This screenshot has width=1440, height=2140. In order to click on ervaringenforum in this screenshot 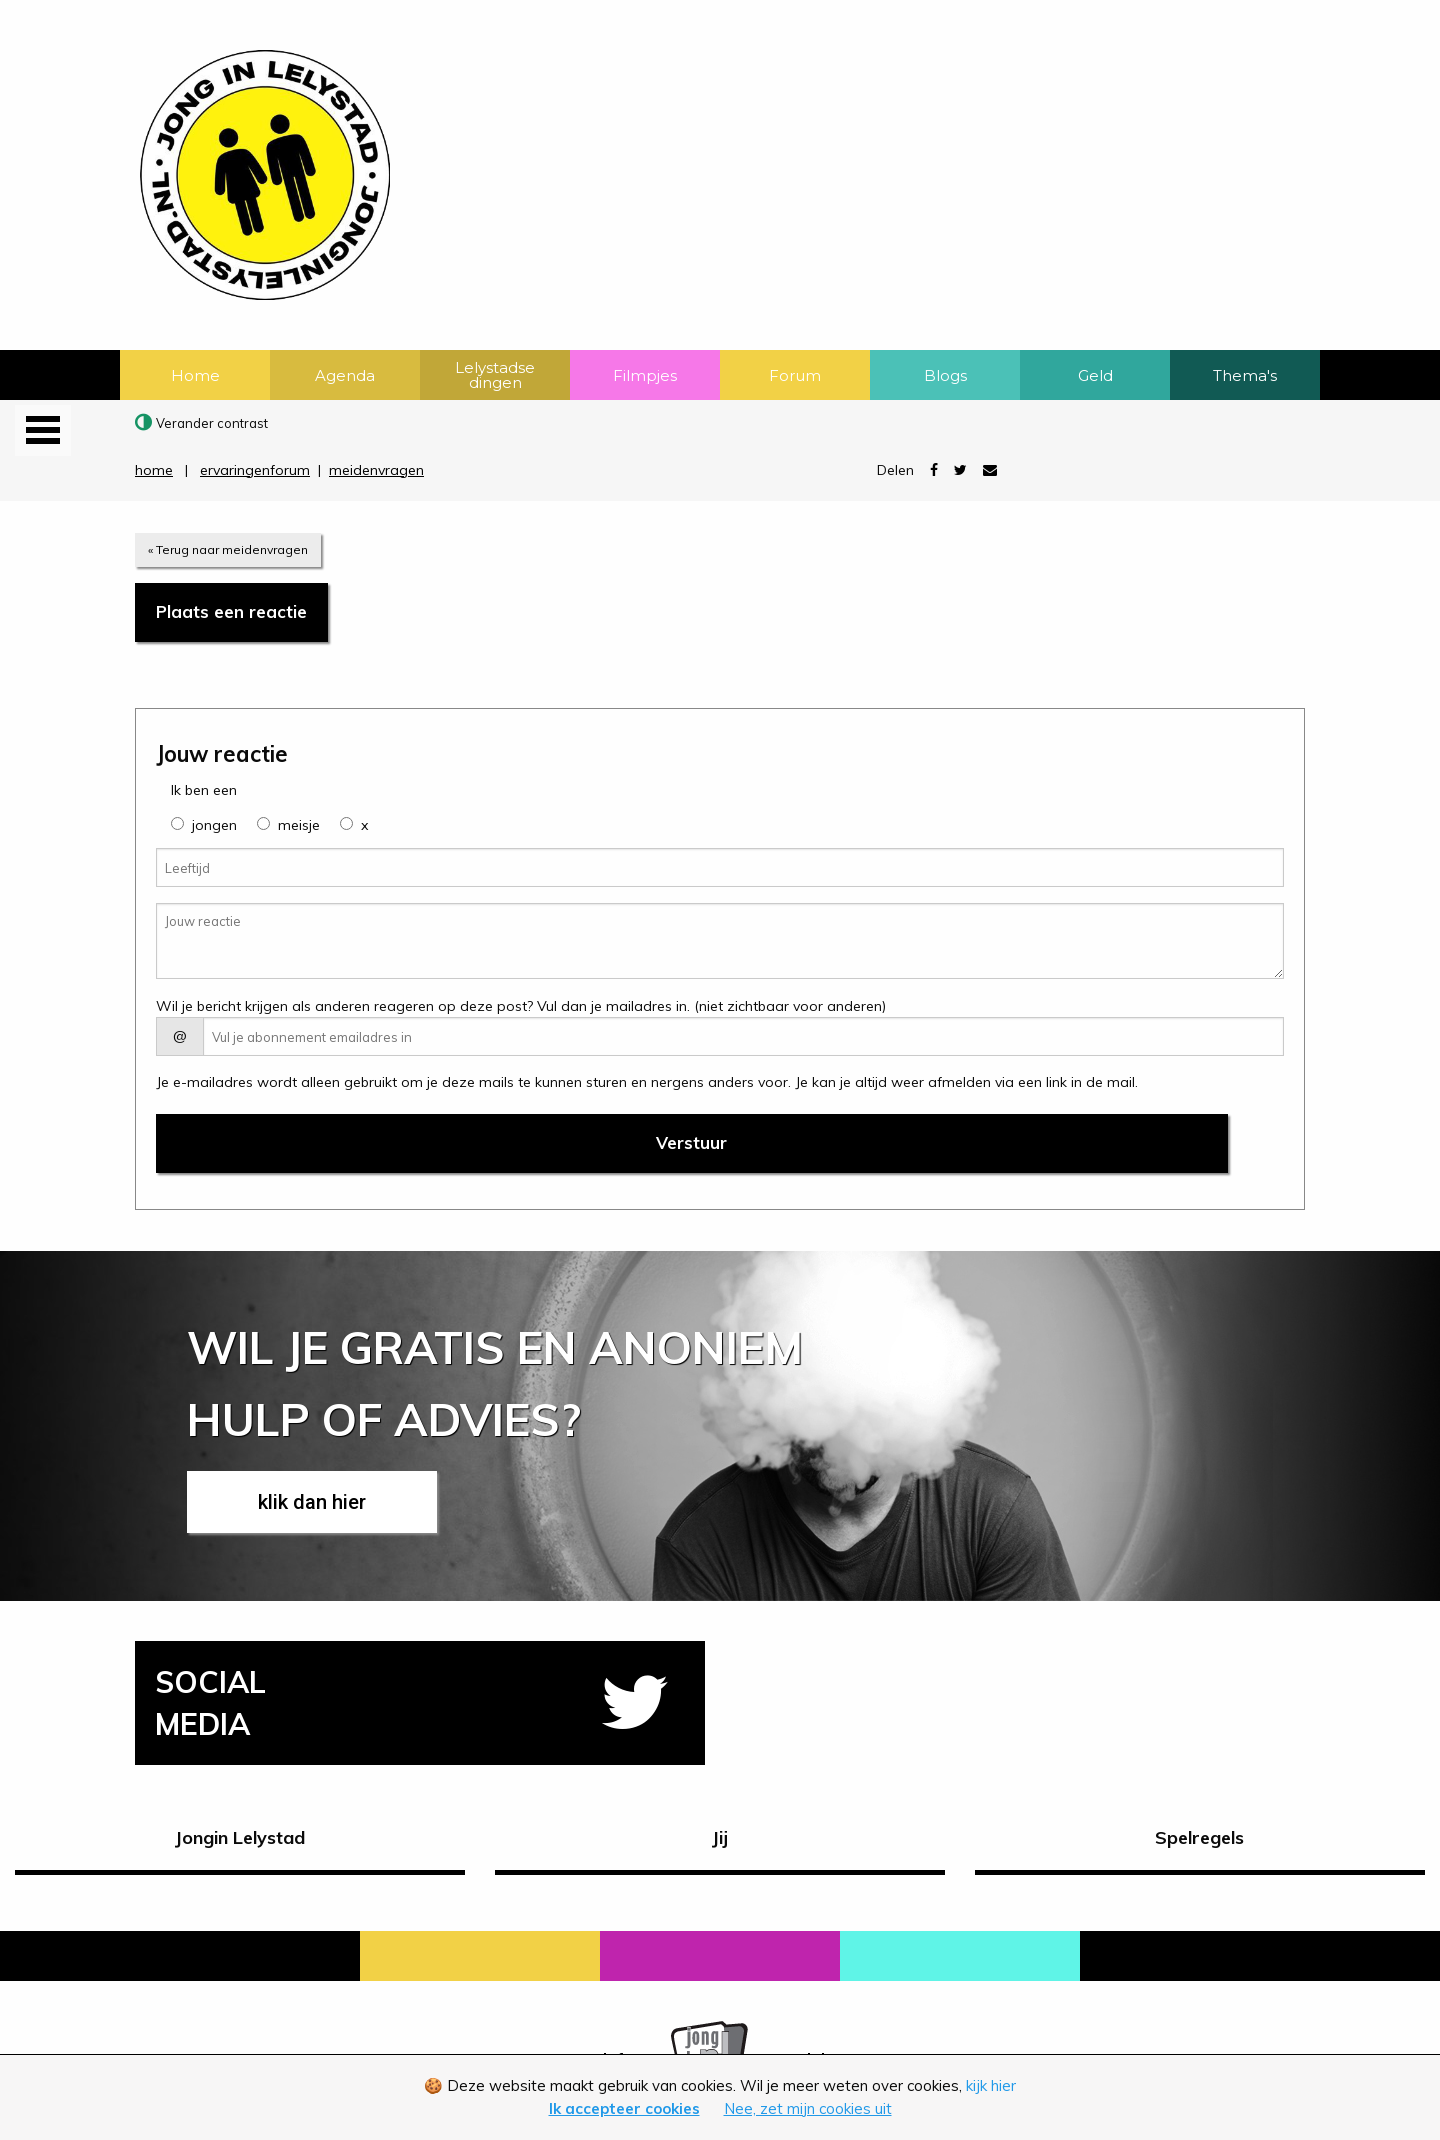, I will do `click(255, 470)`.